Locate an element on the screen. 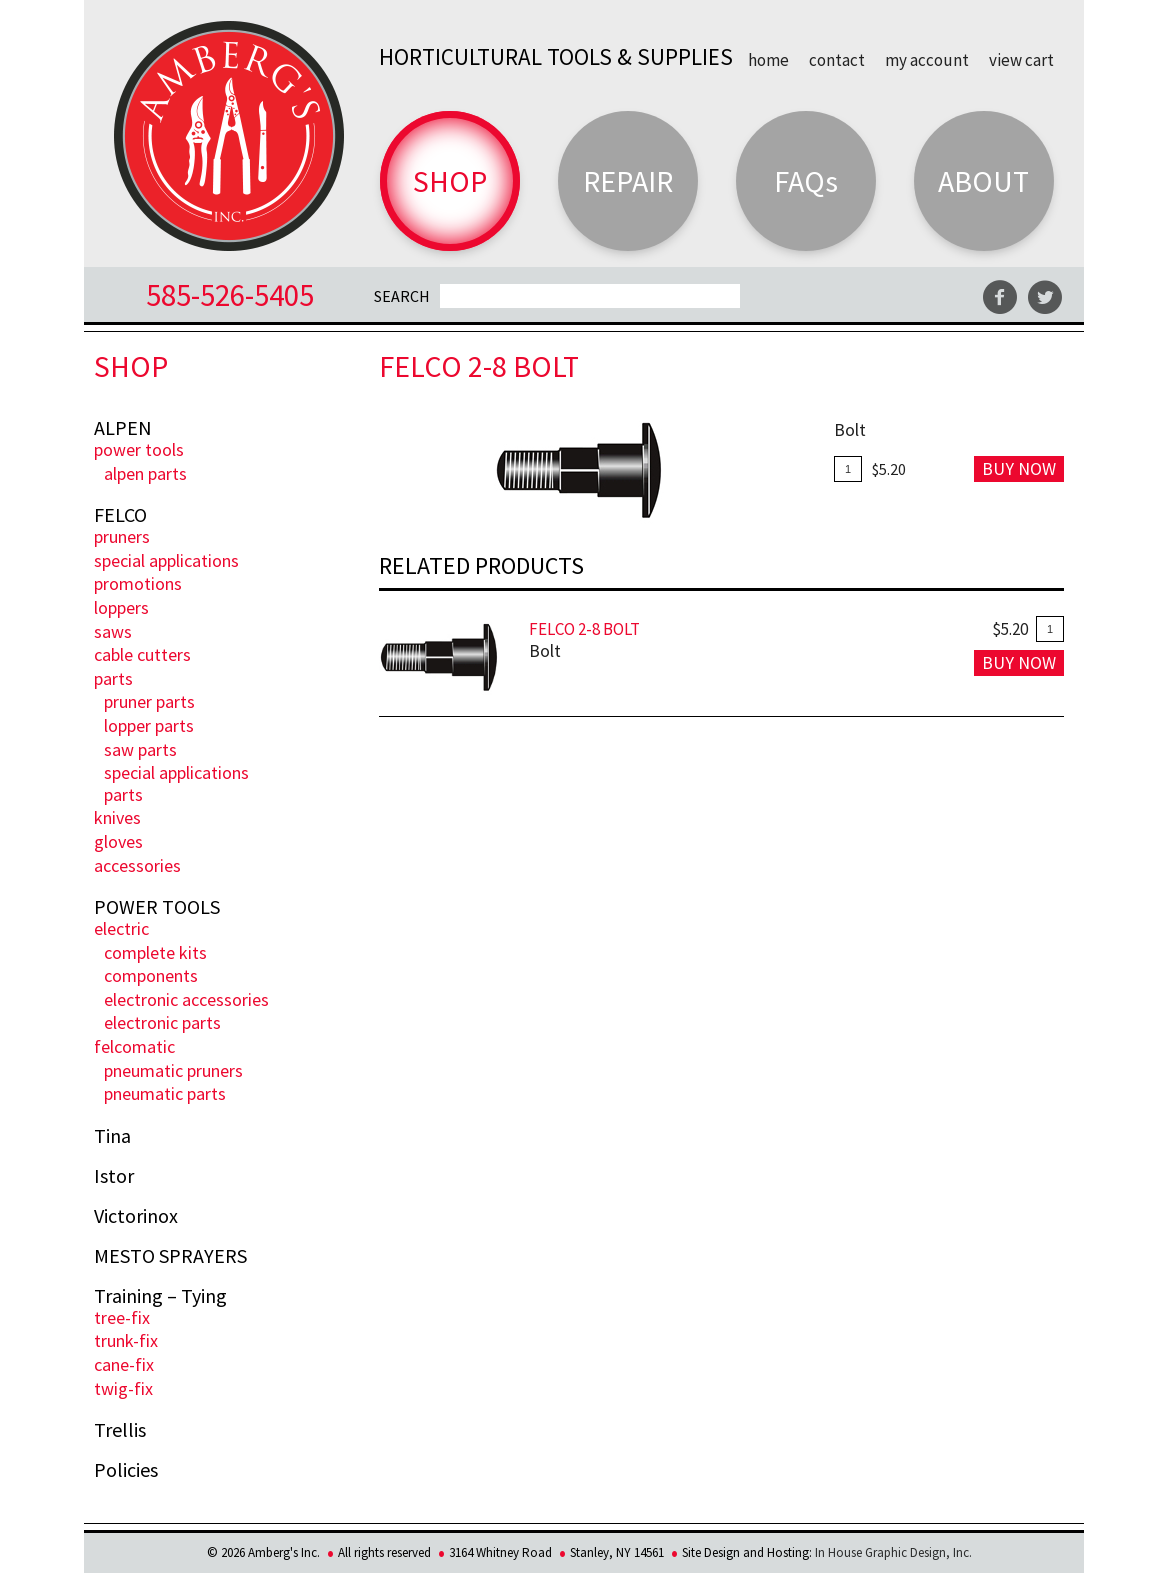  Special Applications is located at coordinates (166, 560).